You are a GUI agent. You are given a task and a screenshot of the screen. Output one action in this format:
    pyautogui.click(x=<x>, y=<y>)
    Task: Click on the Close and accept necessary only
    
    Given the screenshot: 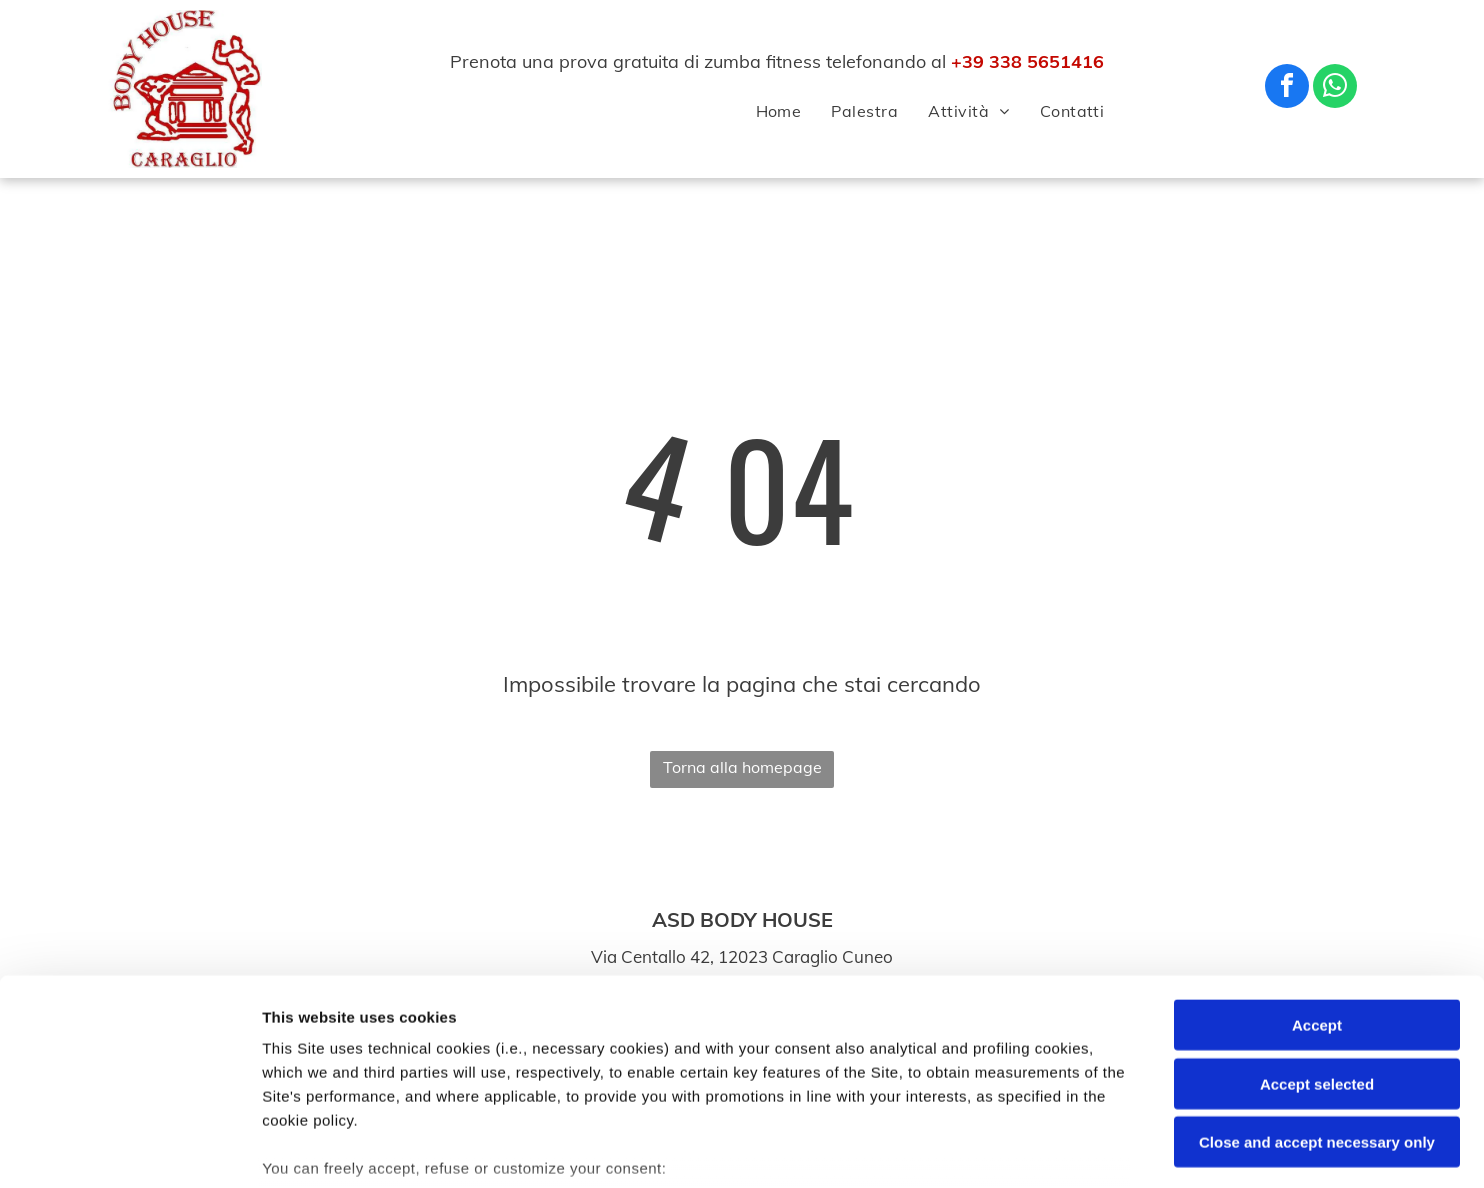 What is the action you would take?
    pyautogui.click(x=1317, y=996)
    